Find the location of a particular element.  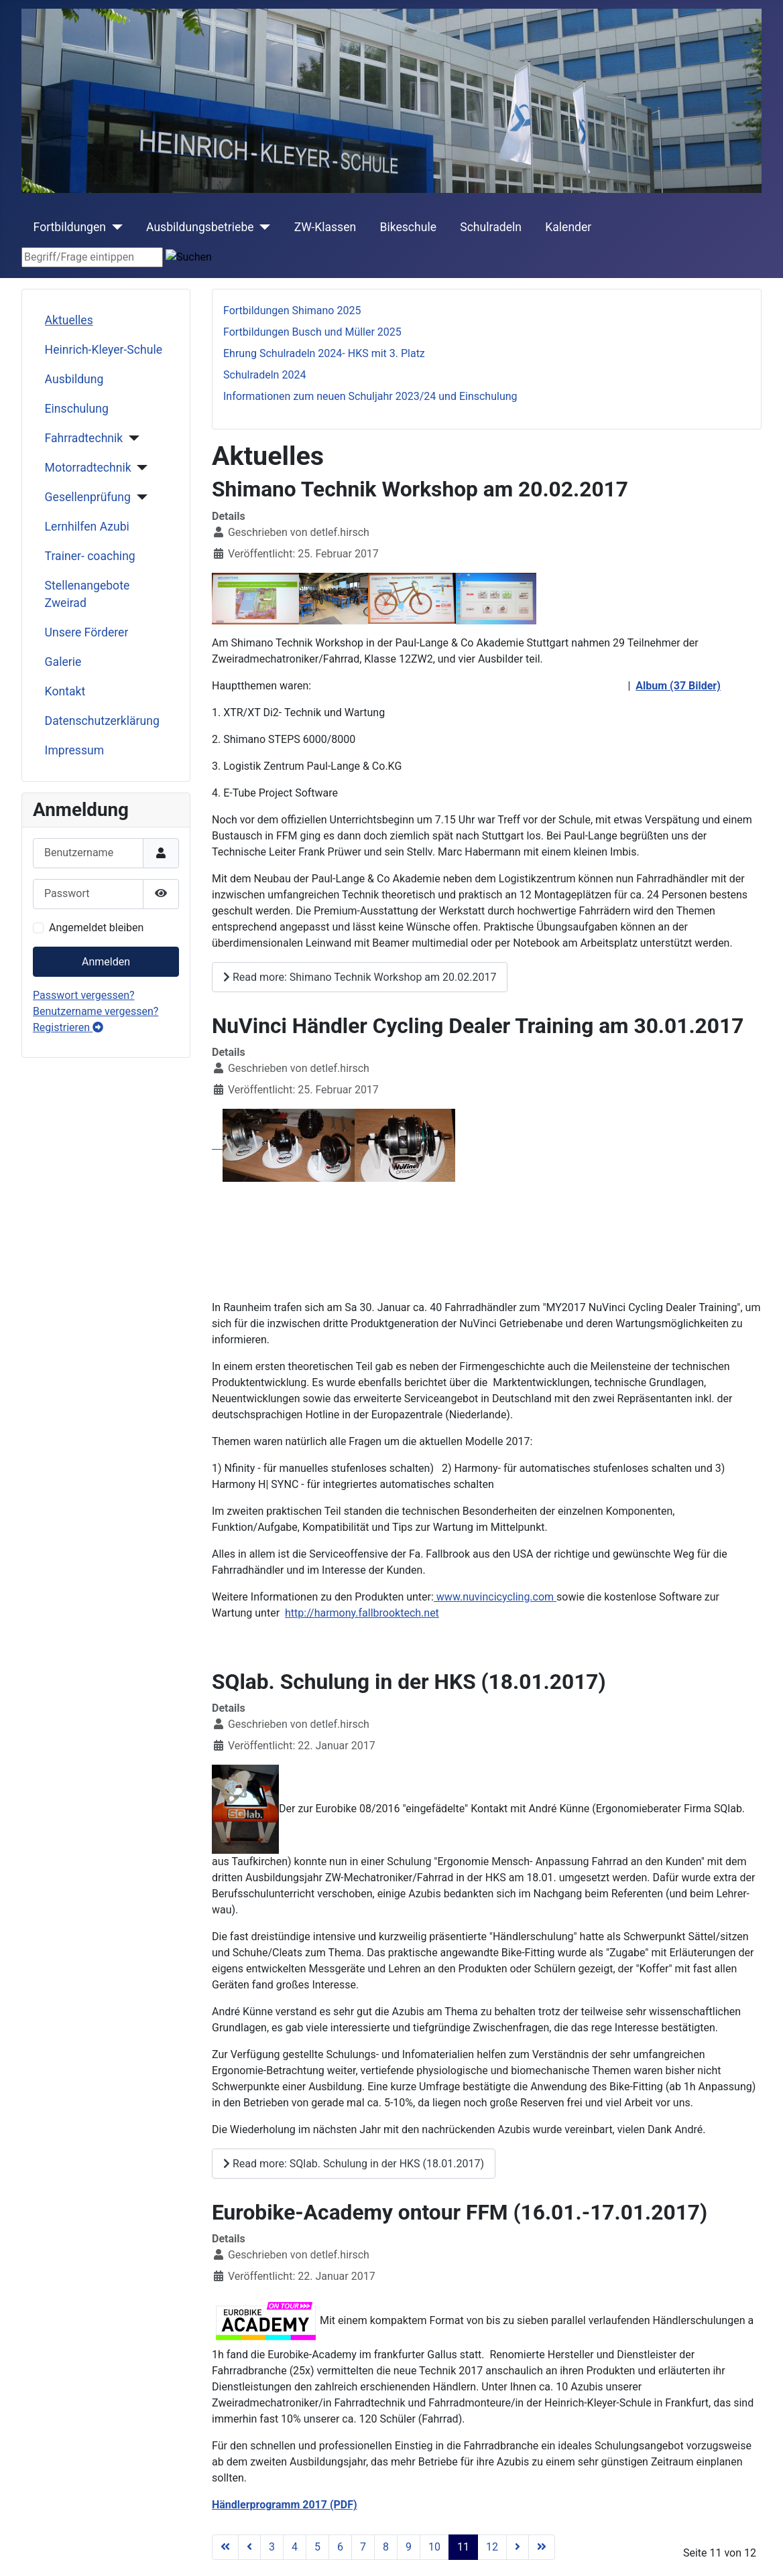

Motorradtechnik is located at coordinates (88, 467).